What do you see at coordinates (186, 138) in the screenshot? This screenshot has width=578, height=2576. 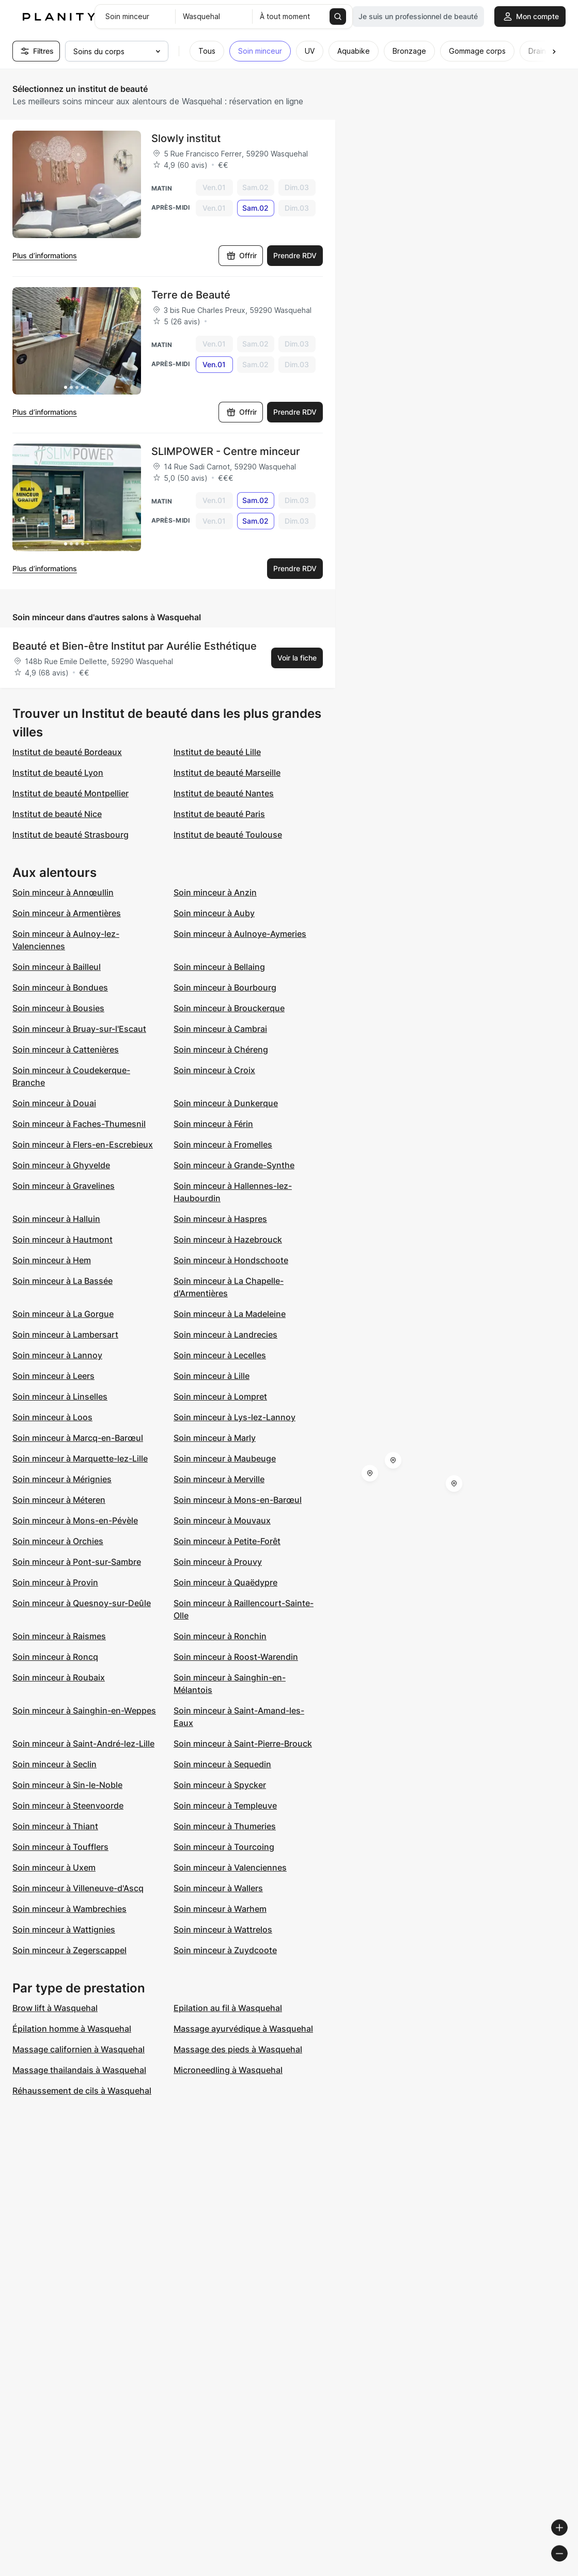 I see `Slowly institut` at bounding box center [186, 138].